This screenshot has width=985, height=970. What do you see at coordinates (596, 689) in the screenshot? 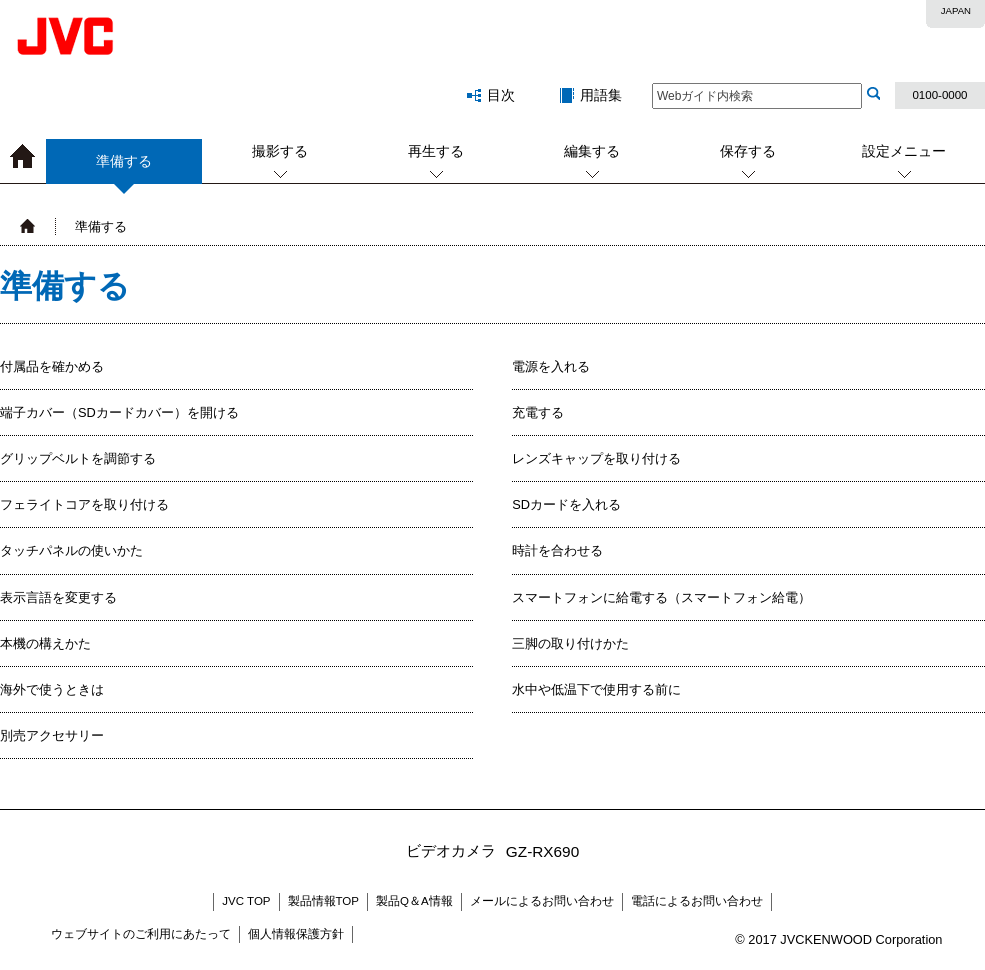
I see `水中や低温下で使用する前に` at bounding box center [596, 689].